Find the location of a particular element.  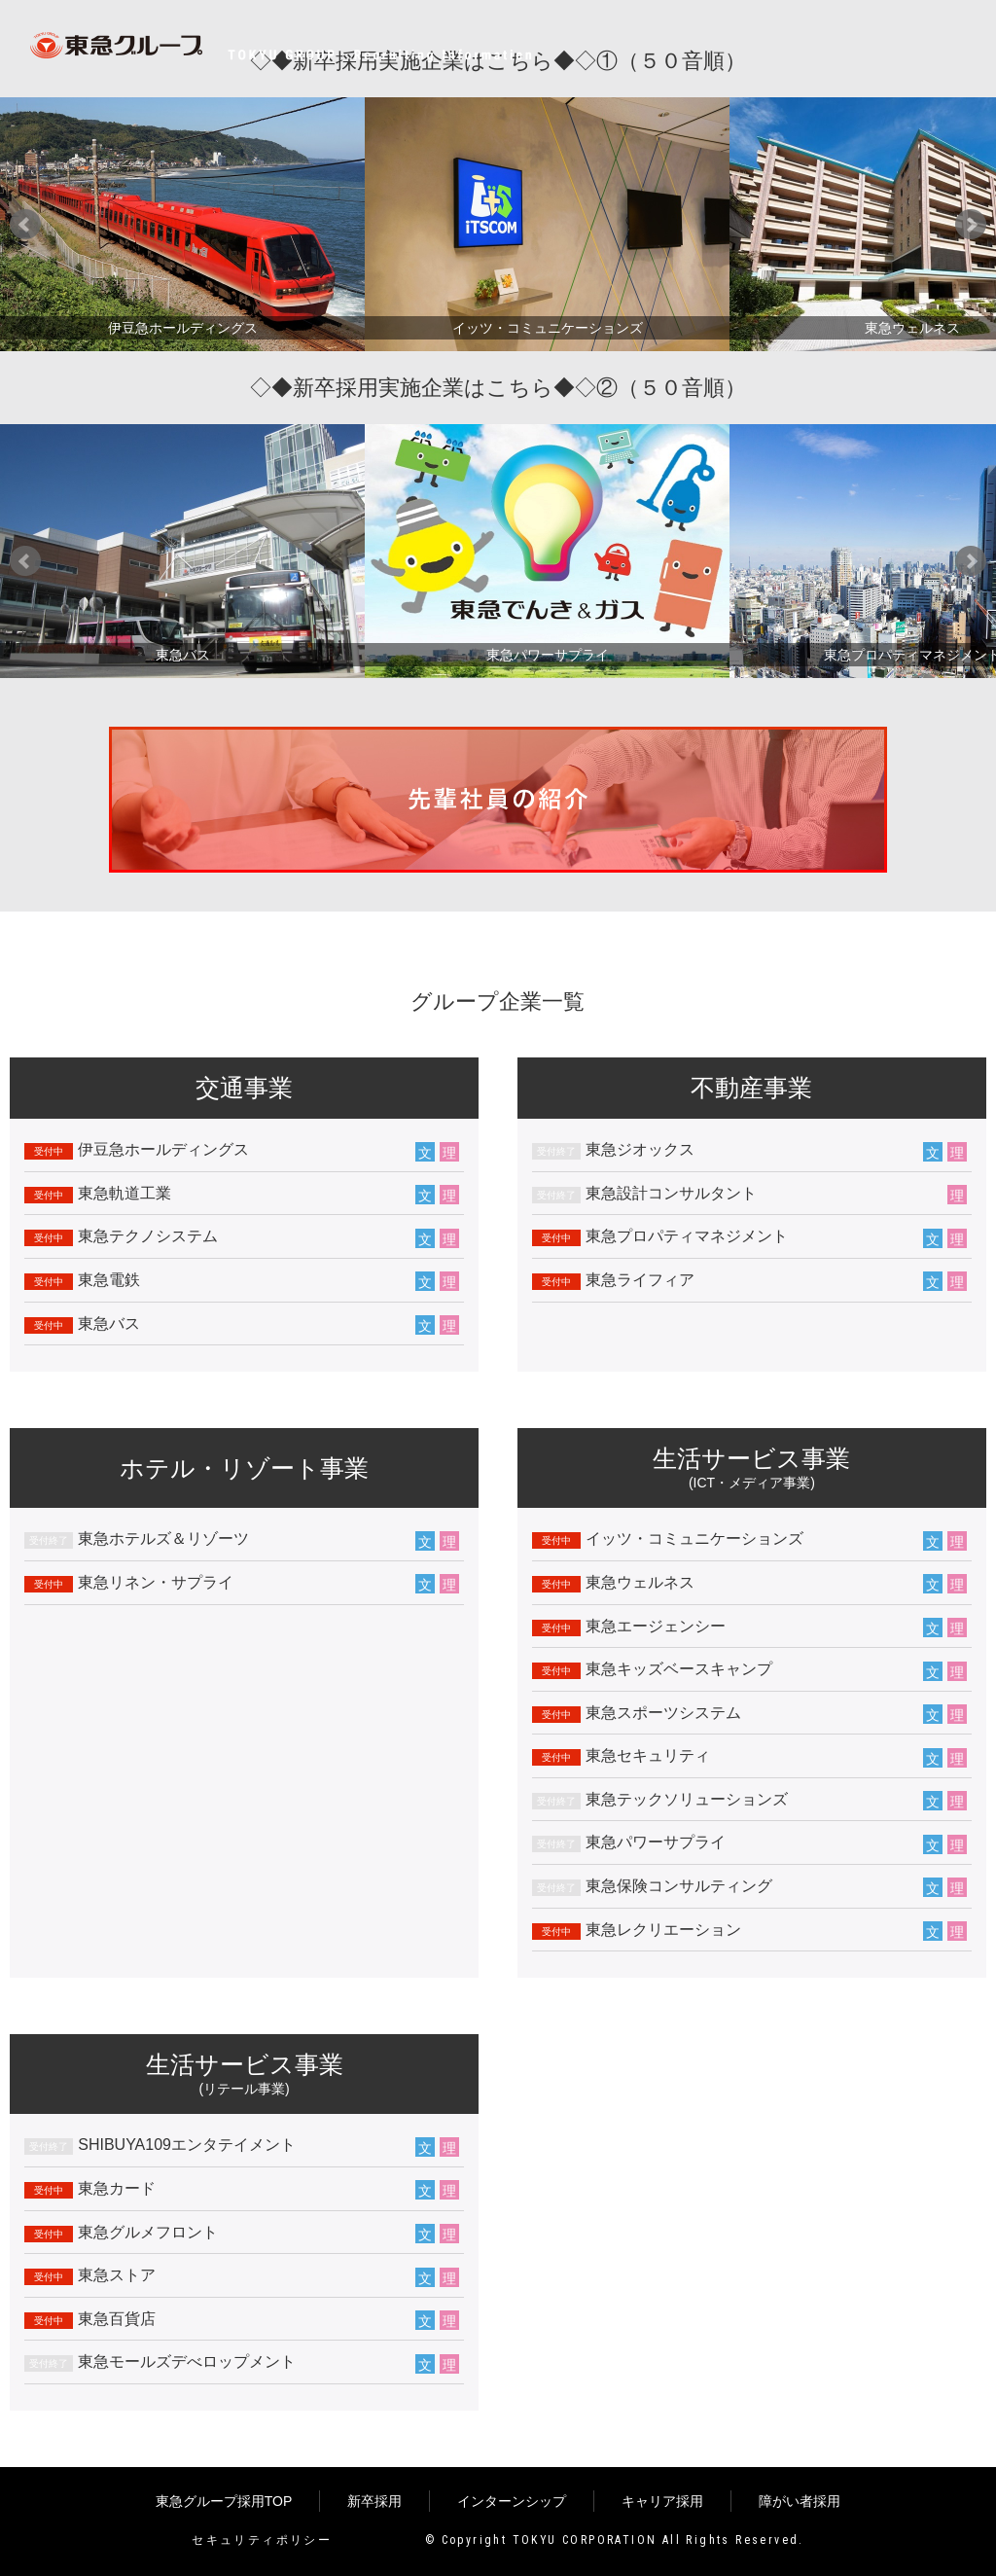

東急セキュリティ is located at coordinates (648, 1755).